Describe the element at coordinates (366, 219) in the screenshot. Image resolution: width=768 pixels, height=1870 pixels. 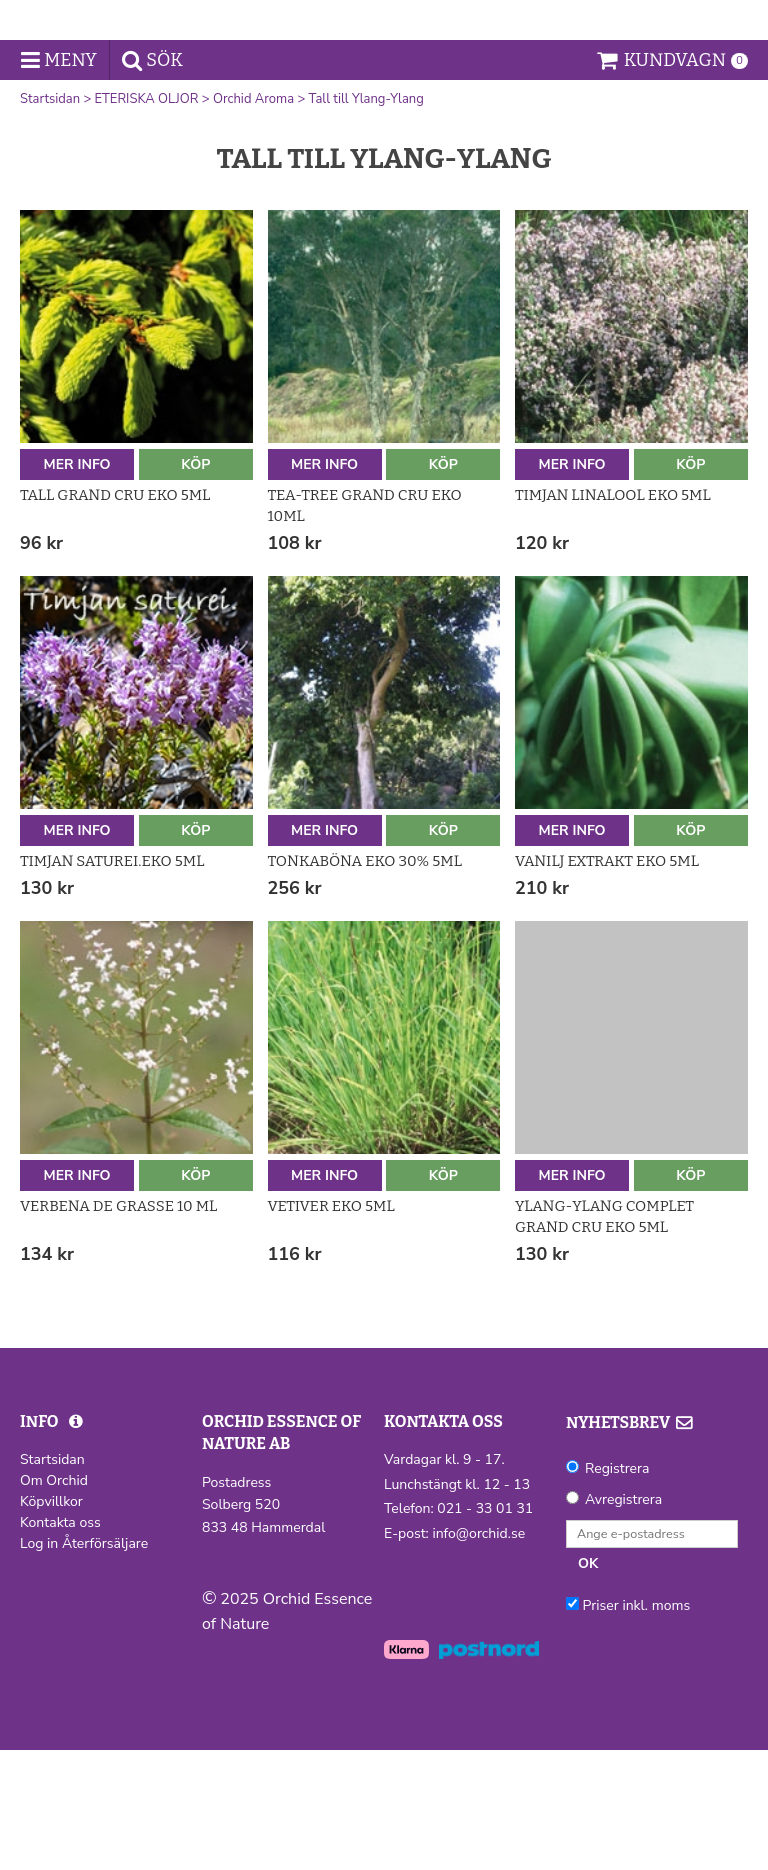
I see `Tall till Ylang-Ylang` at that location.